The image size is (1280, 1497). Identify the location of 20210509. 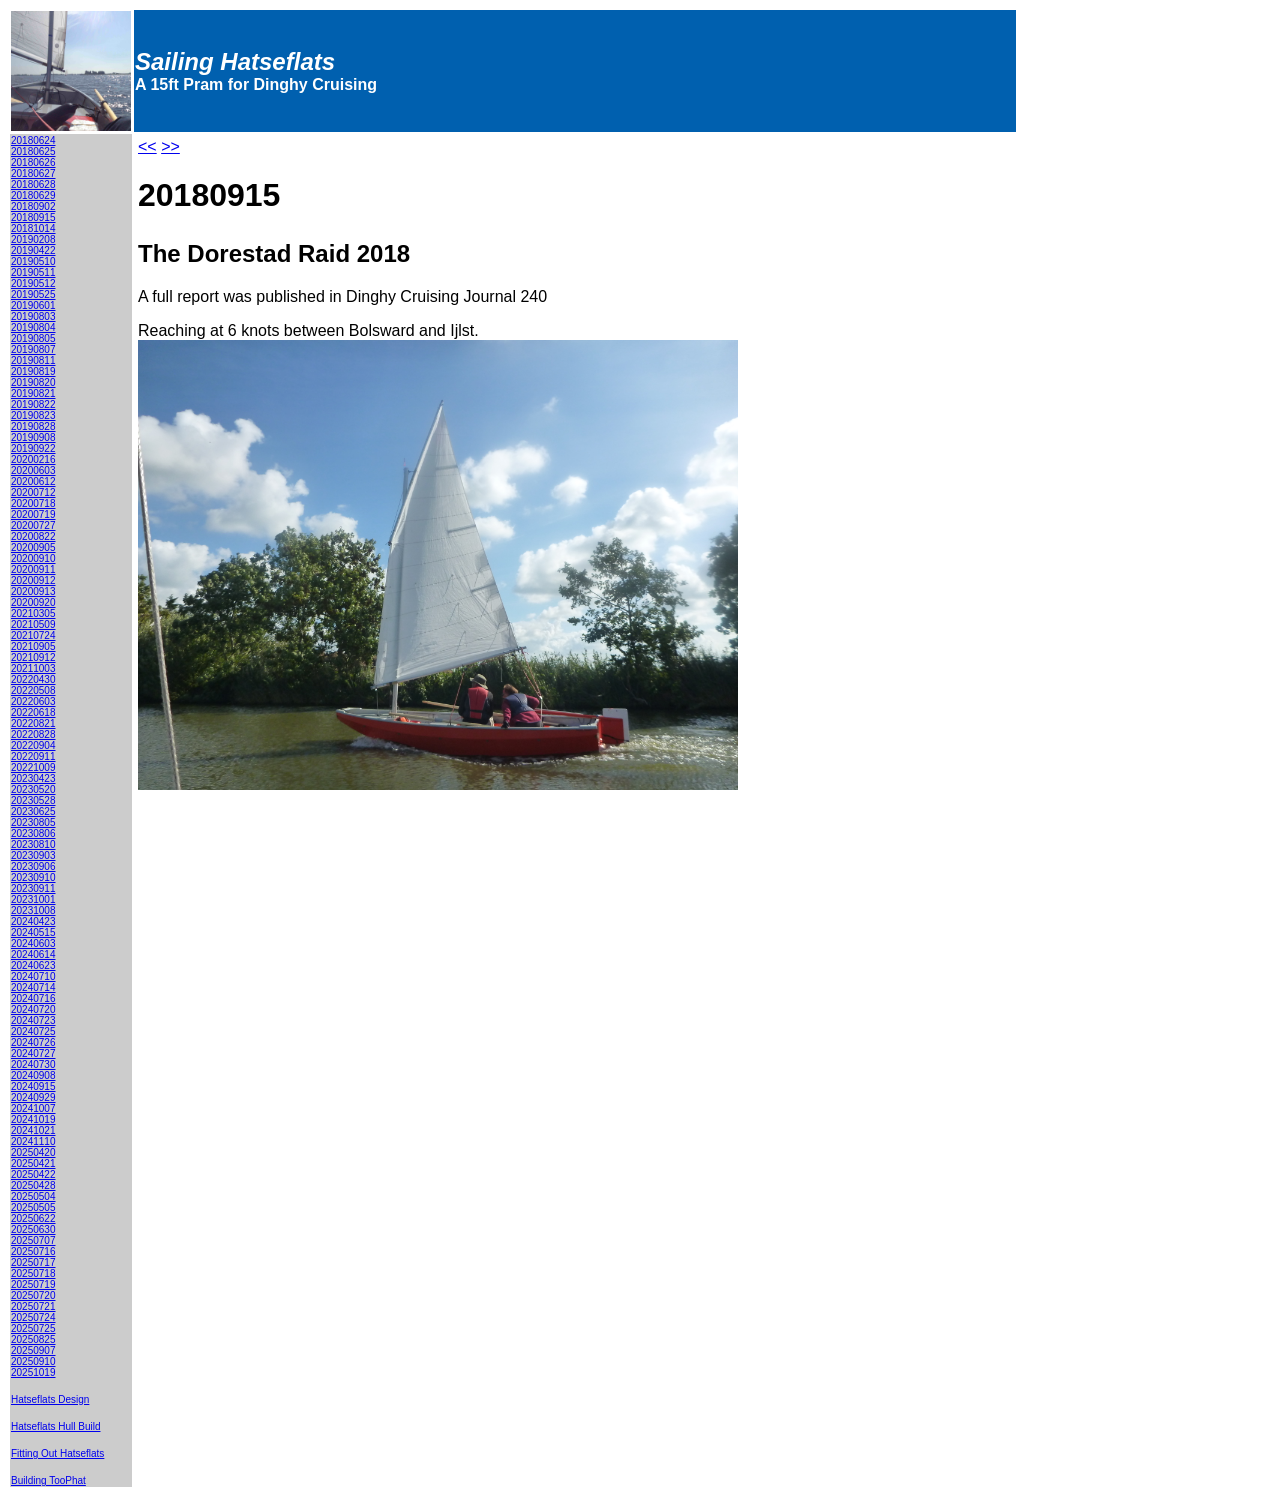
(33, 624).